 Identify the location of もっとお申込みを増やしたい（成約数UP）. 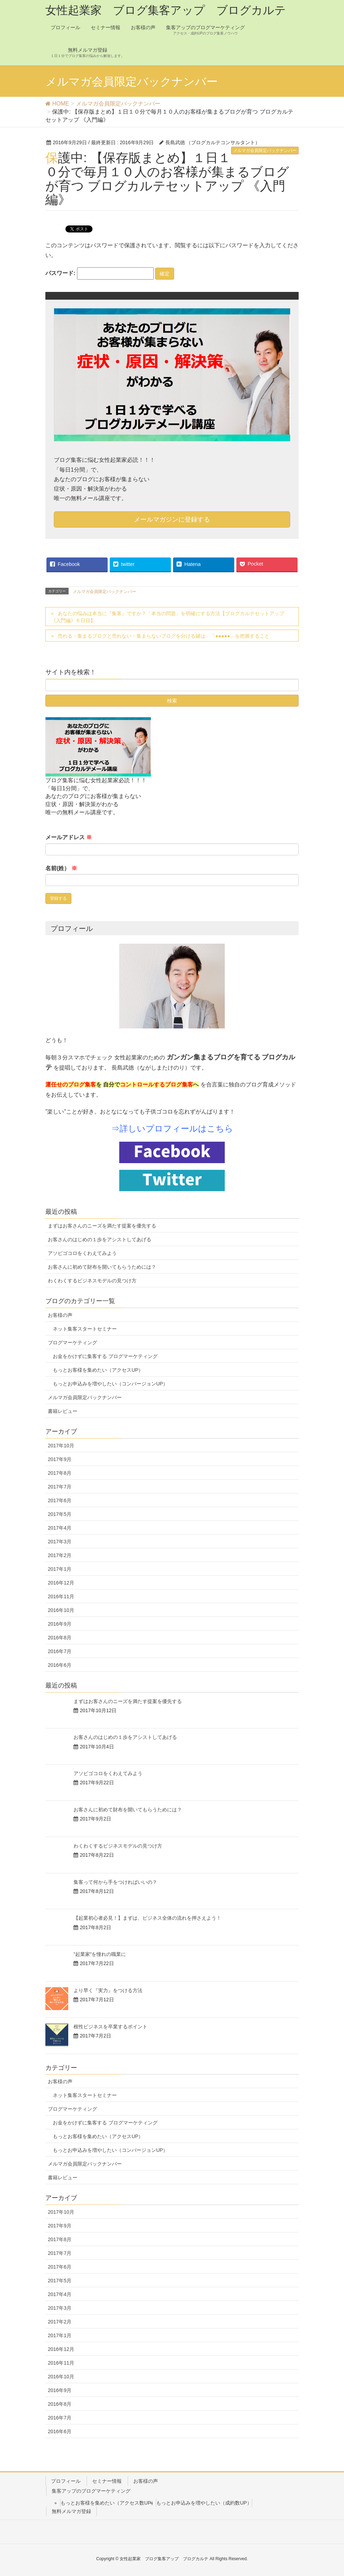
(203, 2503).